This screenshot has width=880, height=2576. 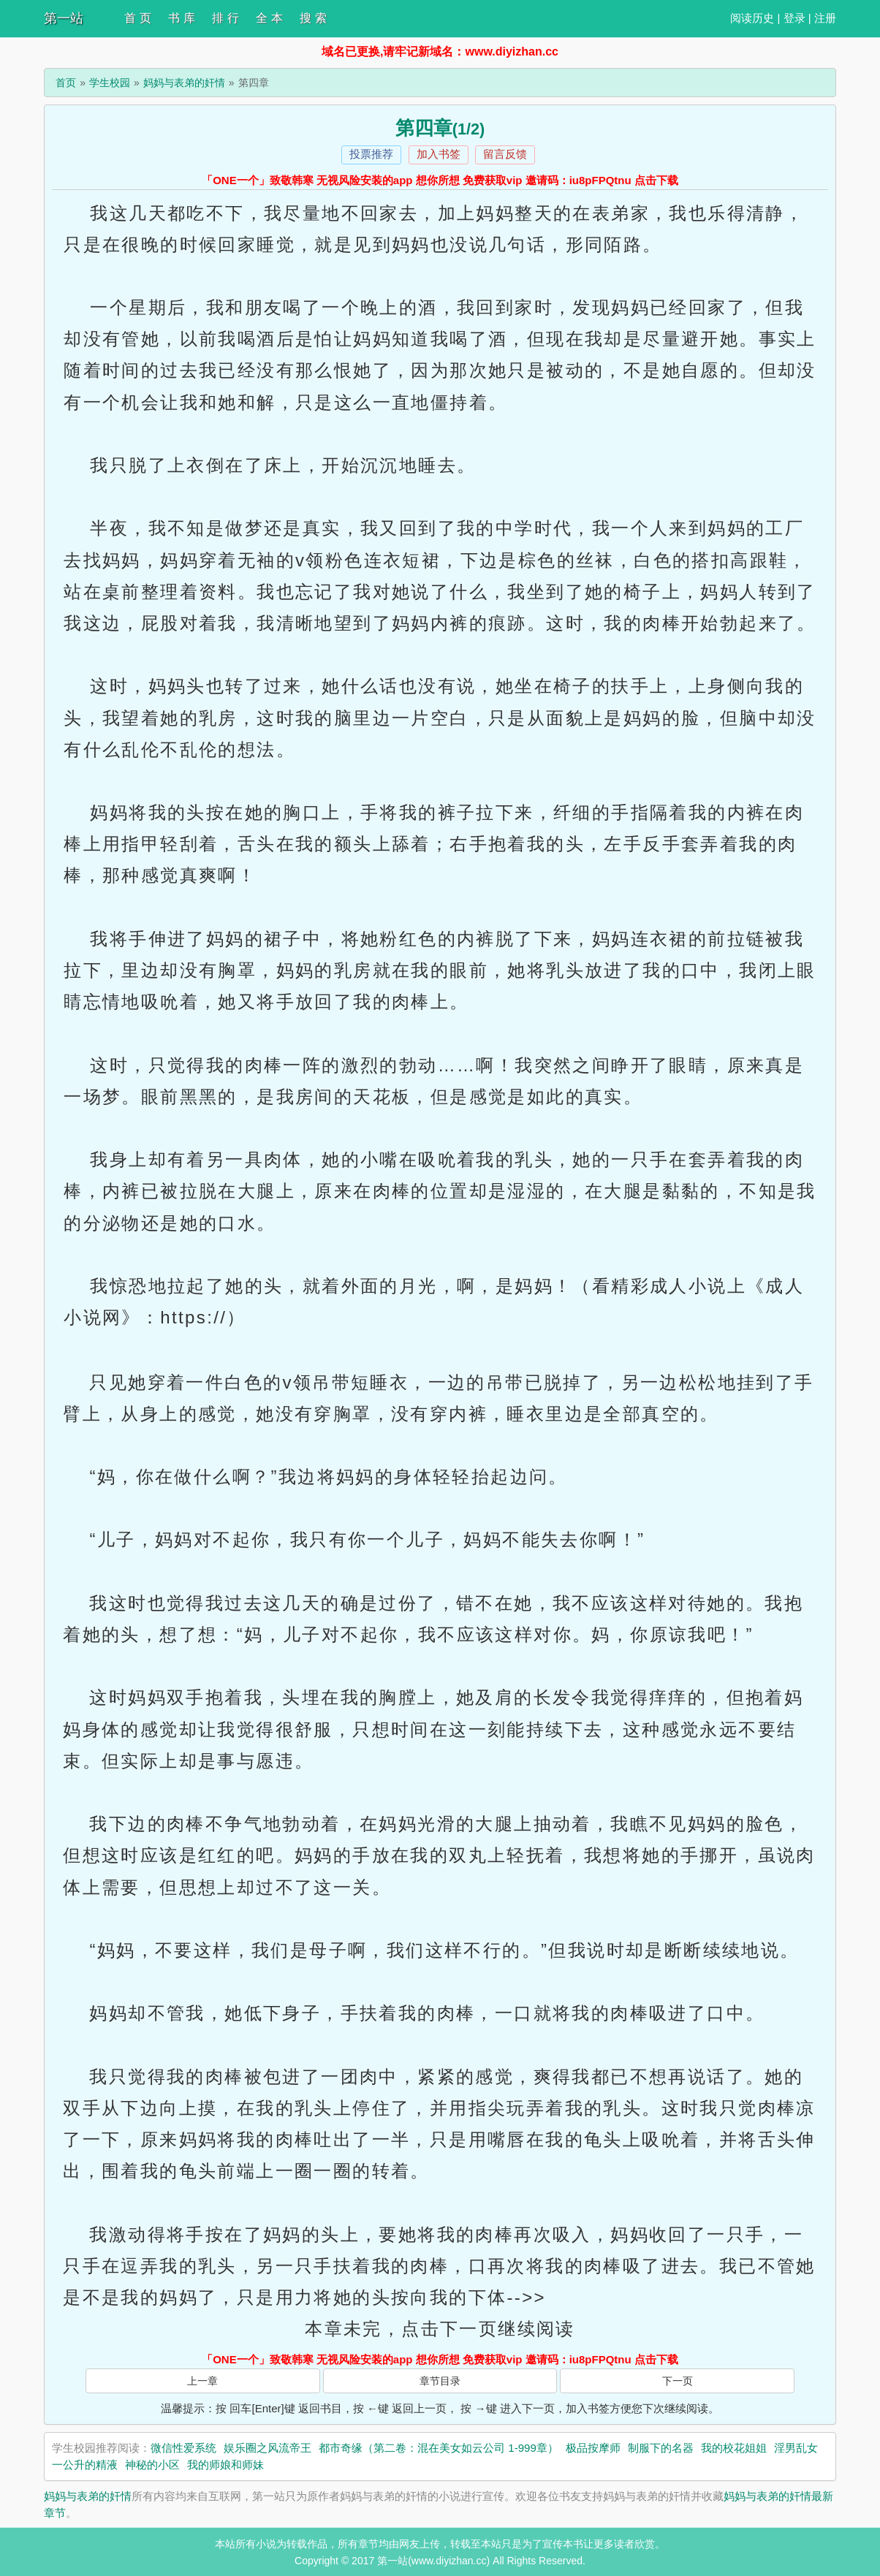 I want to click on 妈妈与表弟的奸情, so click(x=184, y=82).